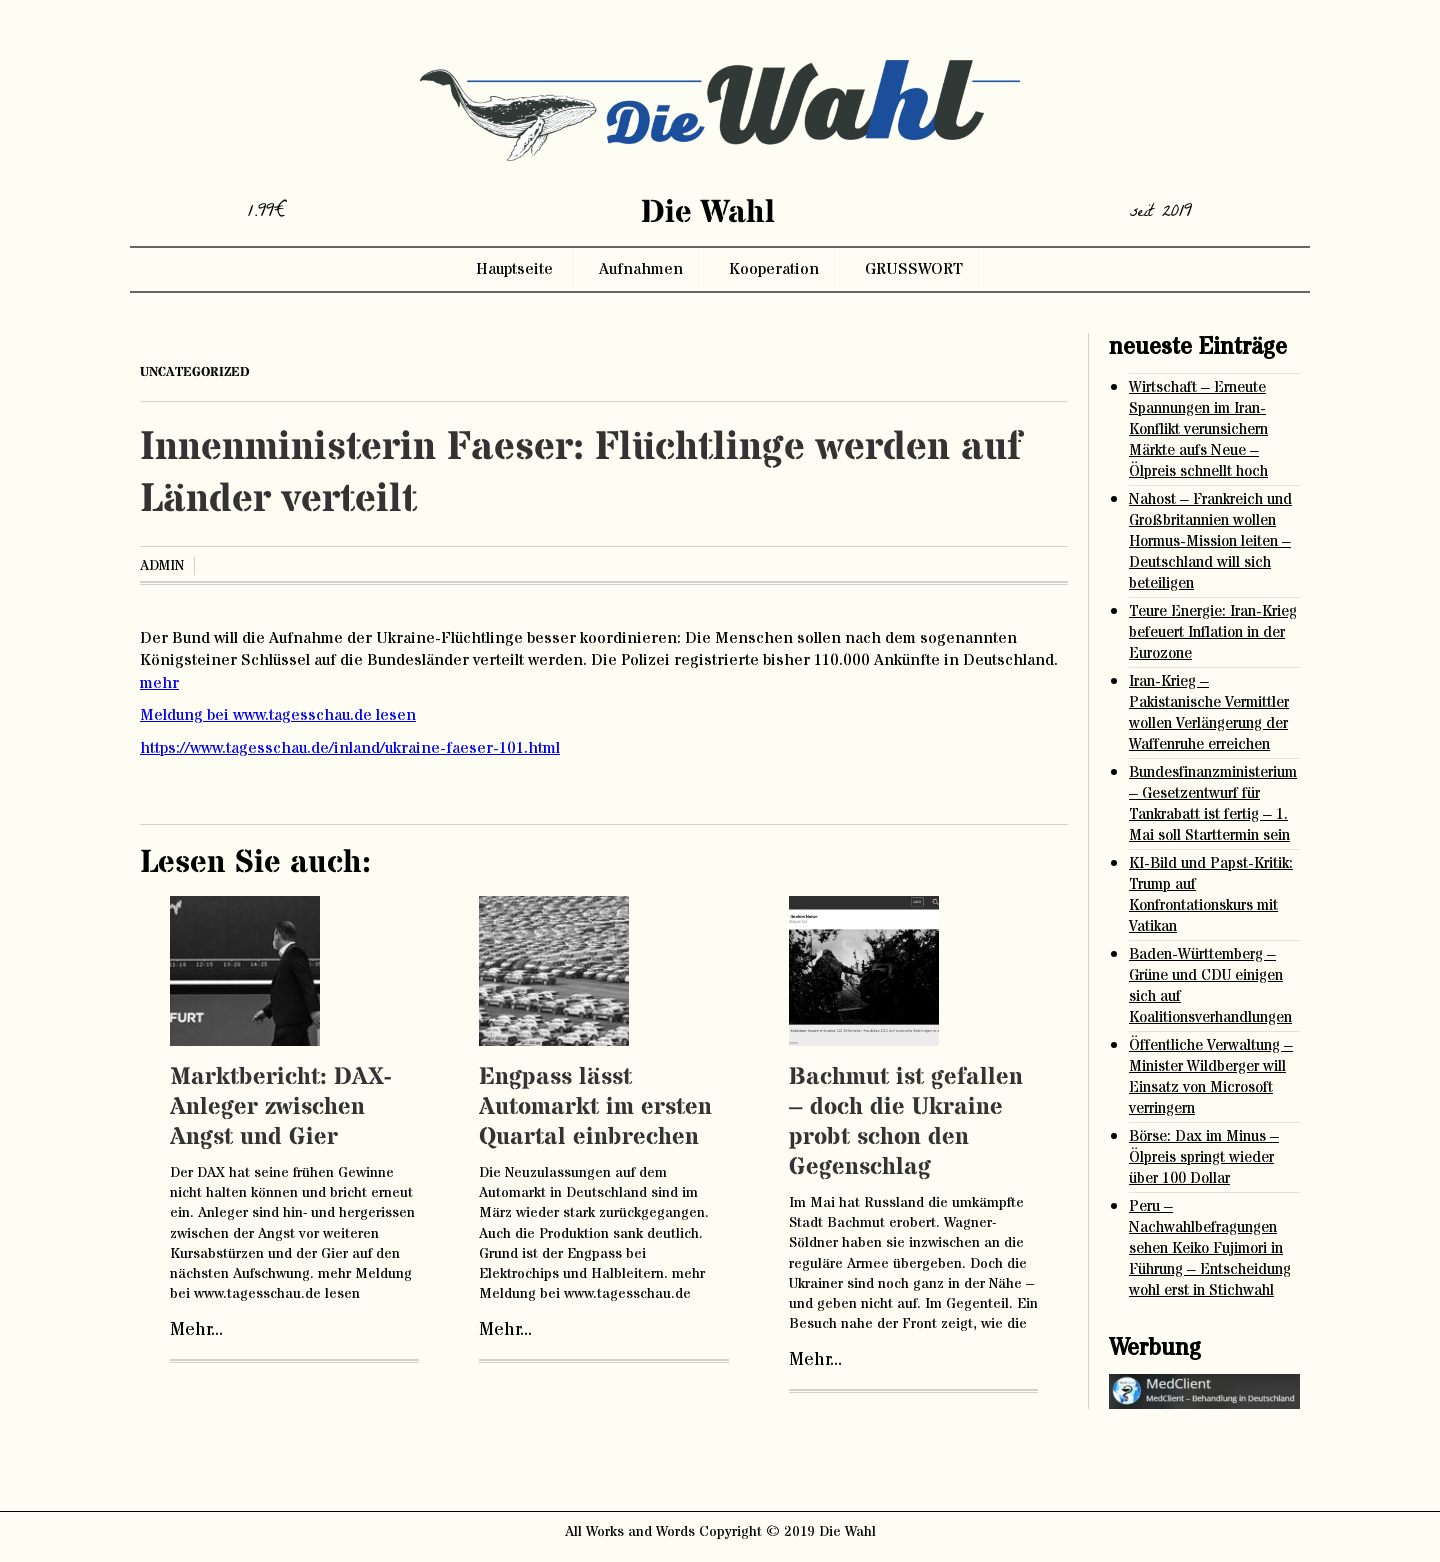 Image resolution: width=1440 pixels, height=1562 pixels. What do you see at coordinates (1210, 986) in the screenshot?
I see `Baden-Württemberg – Grüne und CDU einigen sich auf Koalitionsverhandlungen` at bounding box center [1210, 986].